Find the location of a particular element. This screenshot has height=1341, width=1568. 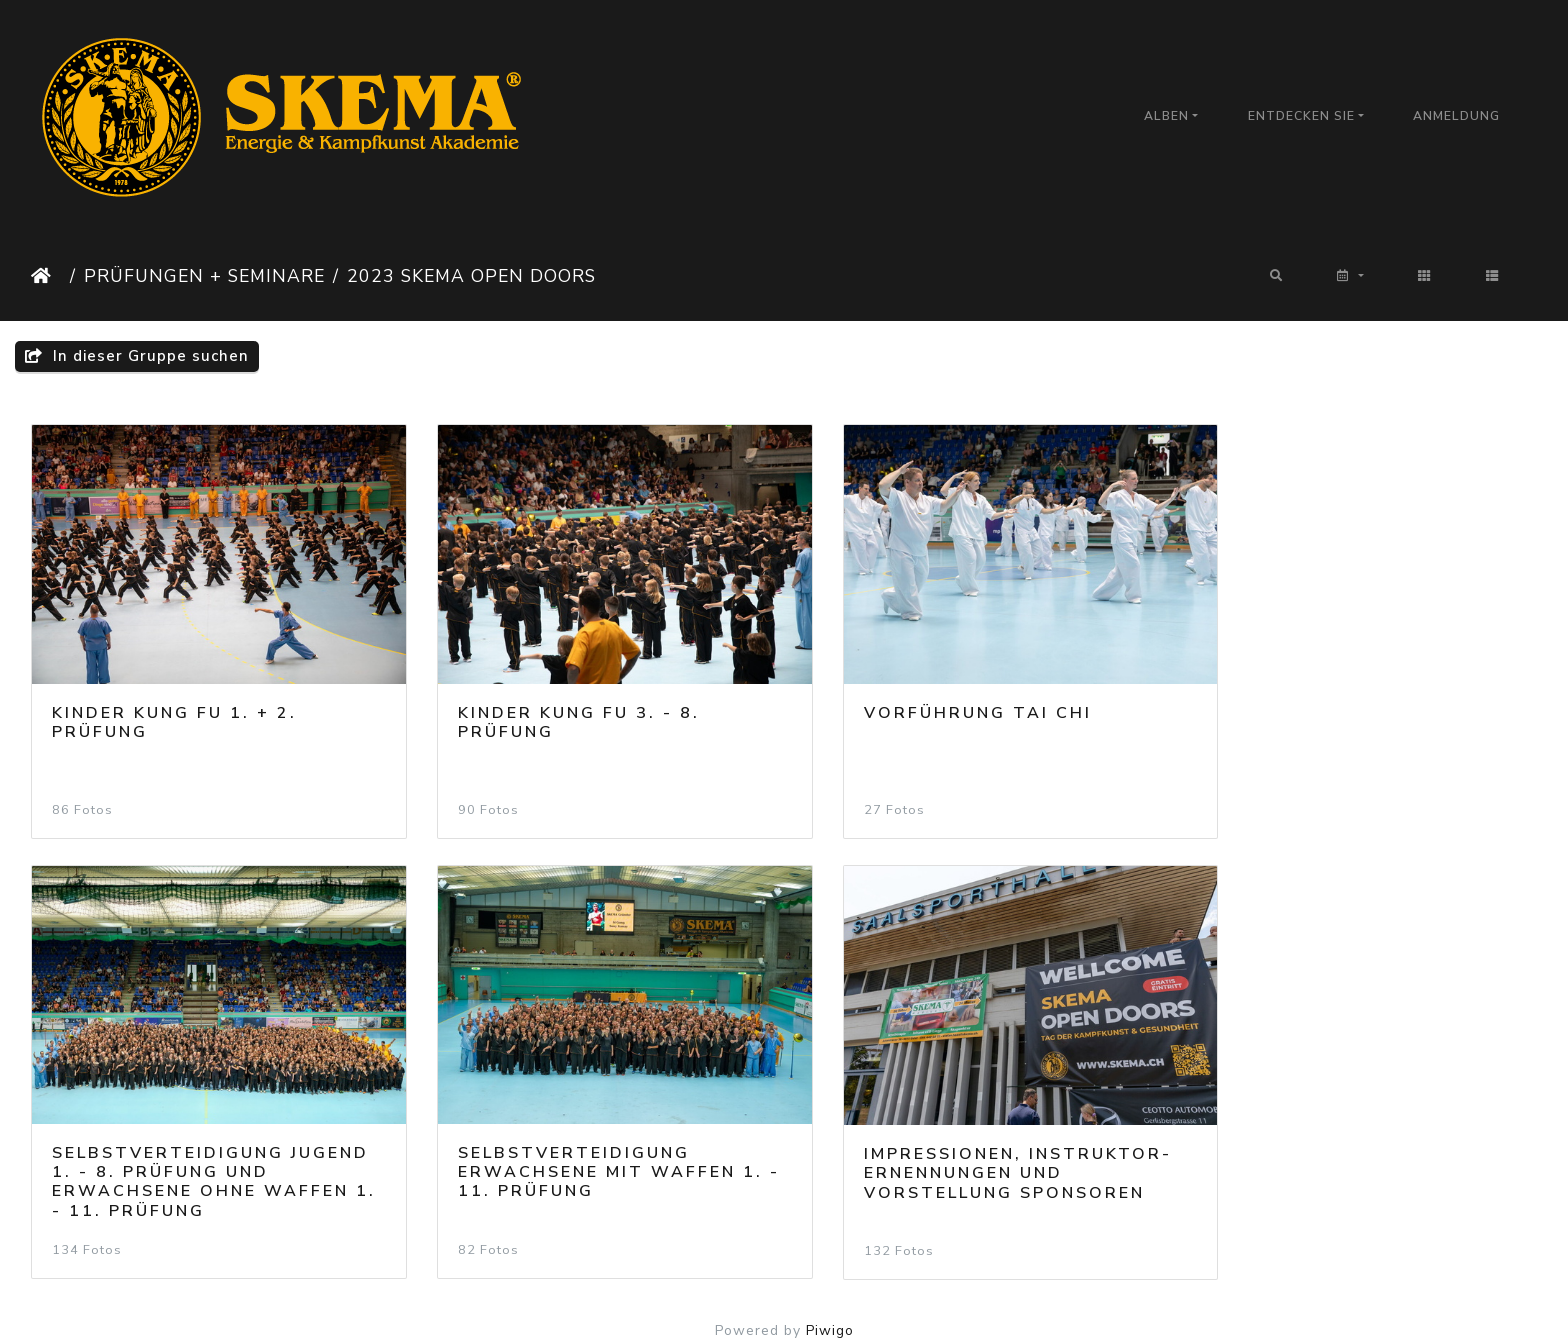

Entdecken Sie is located at coordinates (1301, 116).